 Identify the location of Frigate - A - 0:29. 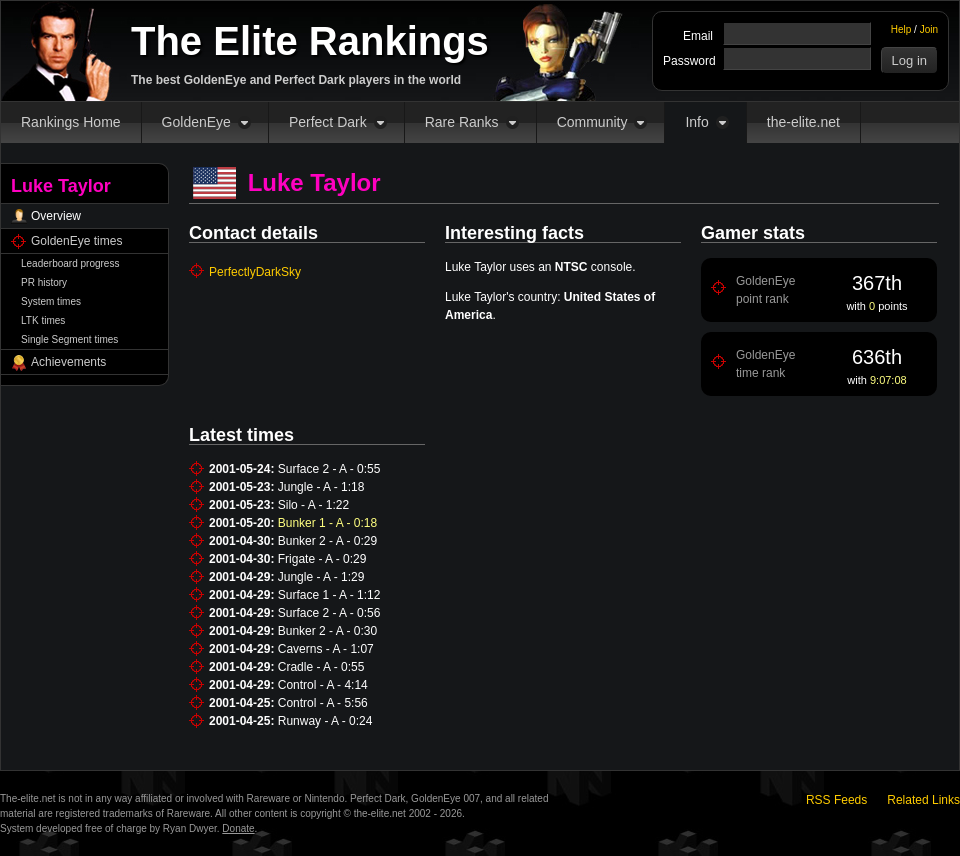
(322, 559).